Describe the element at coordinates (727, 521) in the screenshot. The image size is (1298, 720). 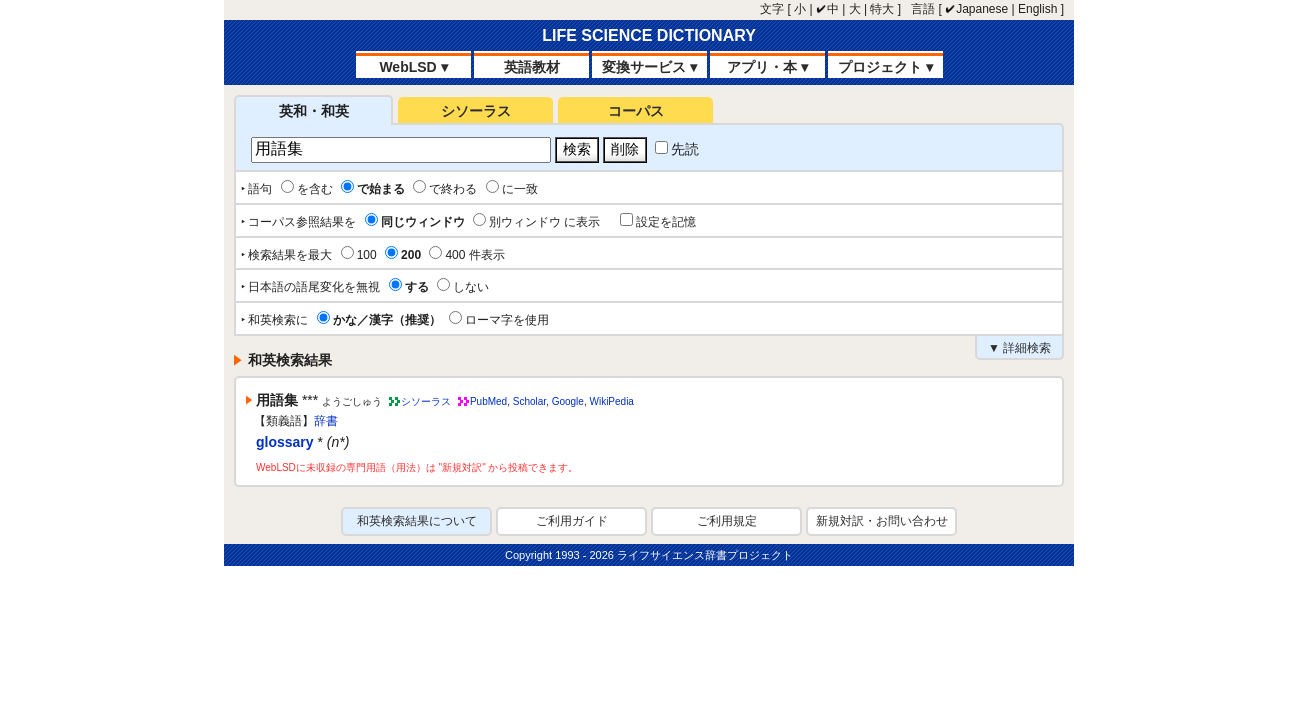
I see `ご利用規定` at that location.